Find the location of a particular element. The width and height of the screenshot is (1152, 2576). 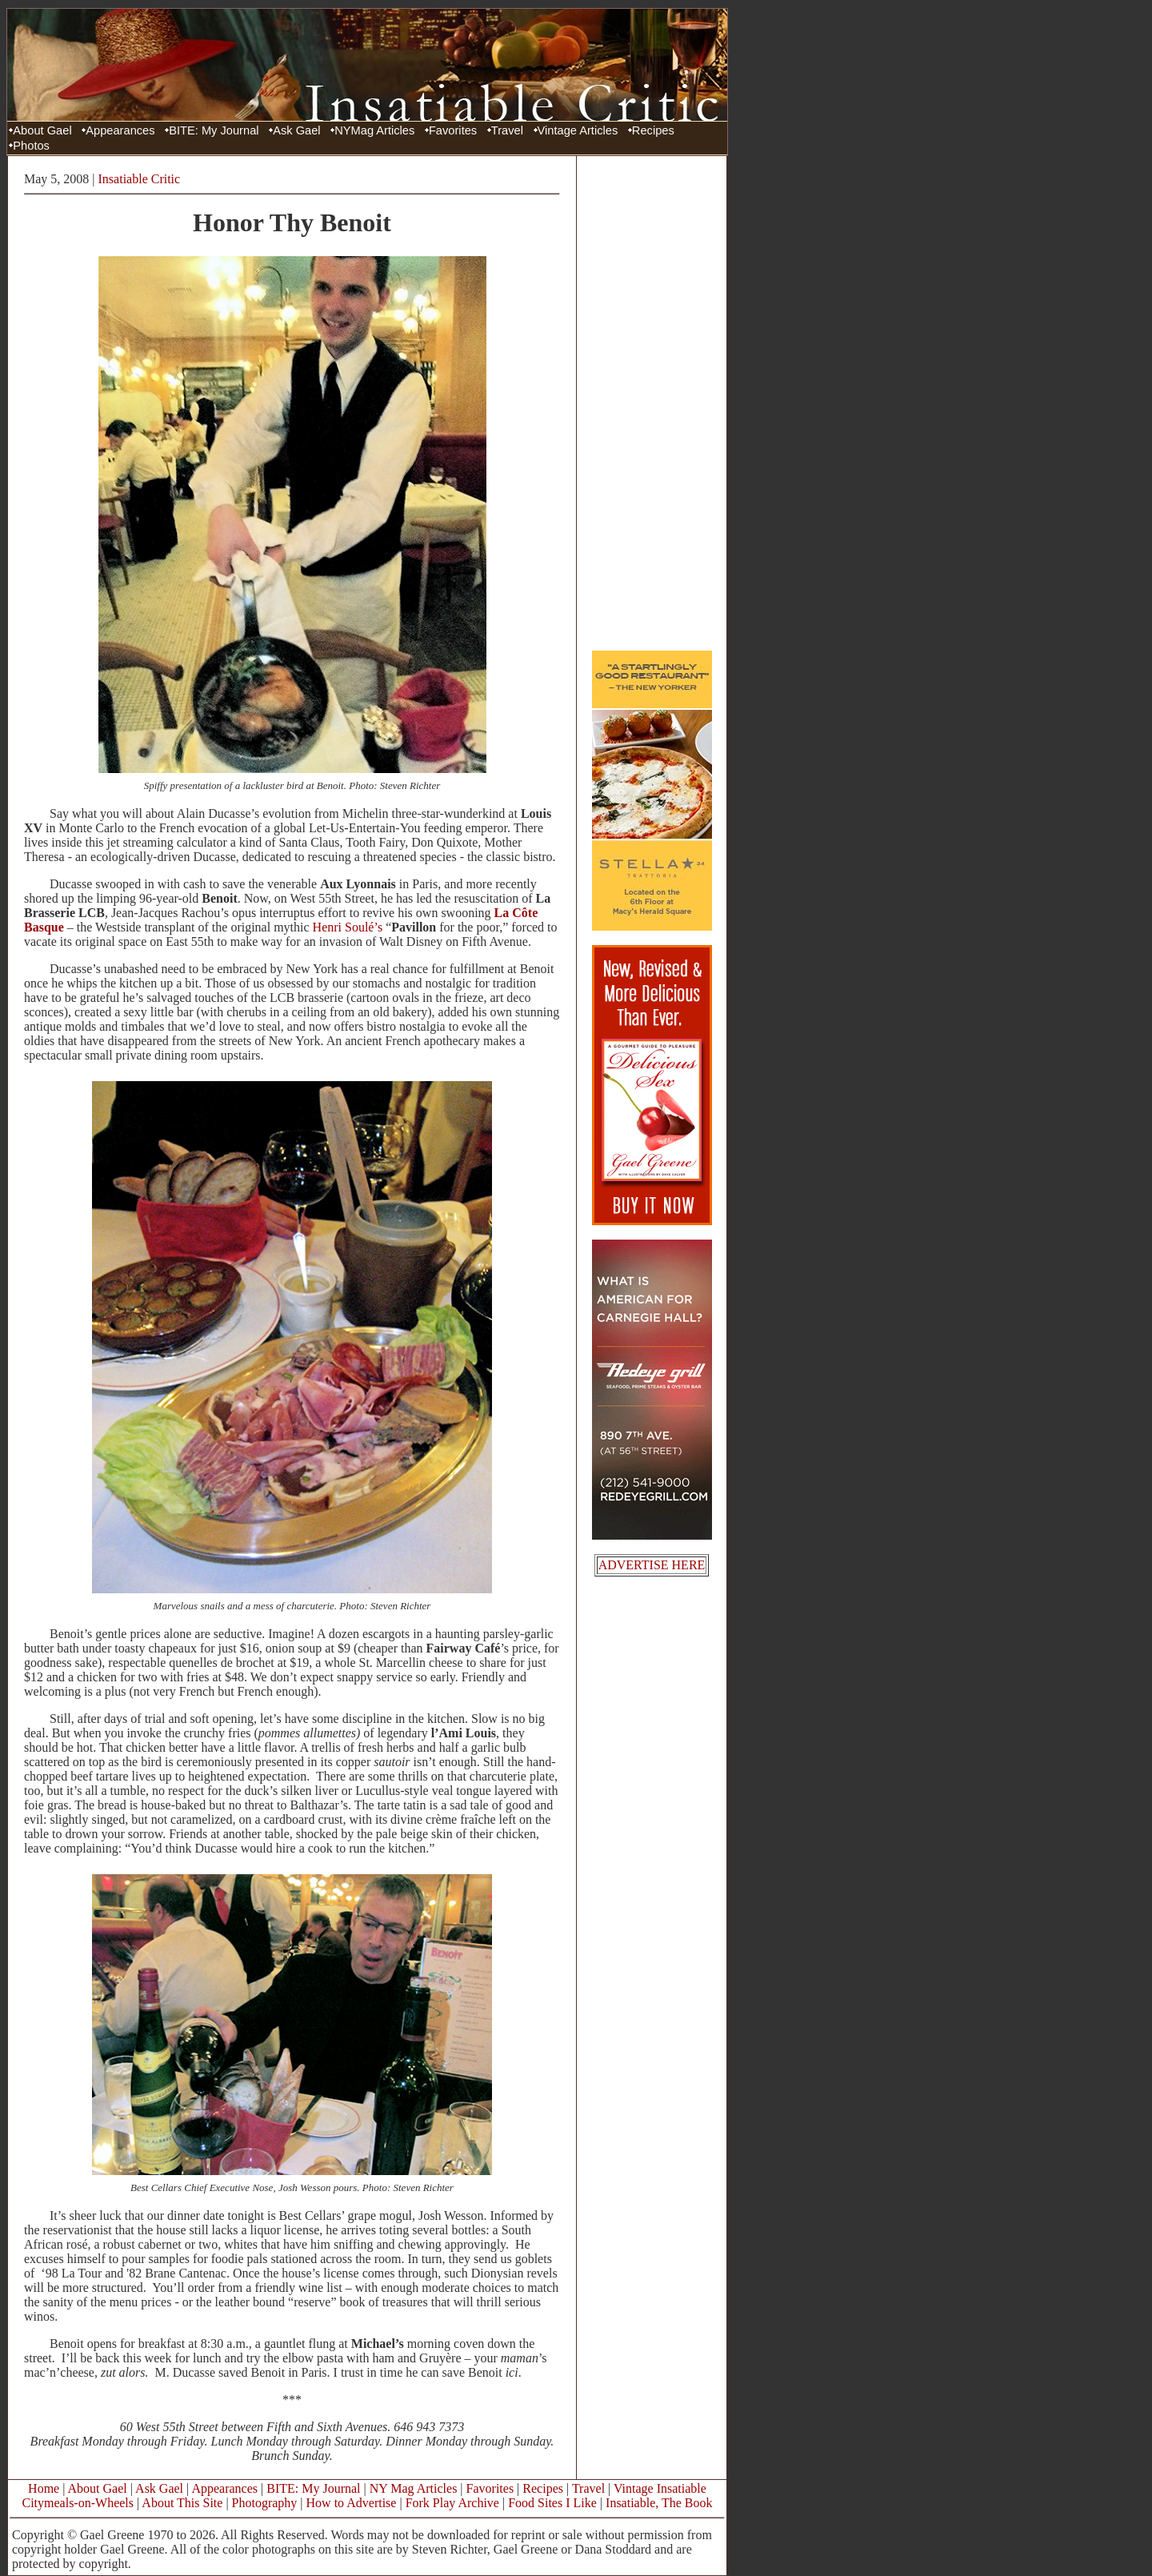

How to Advertise is located at coordinates (351, 2503).